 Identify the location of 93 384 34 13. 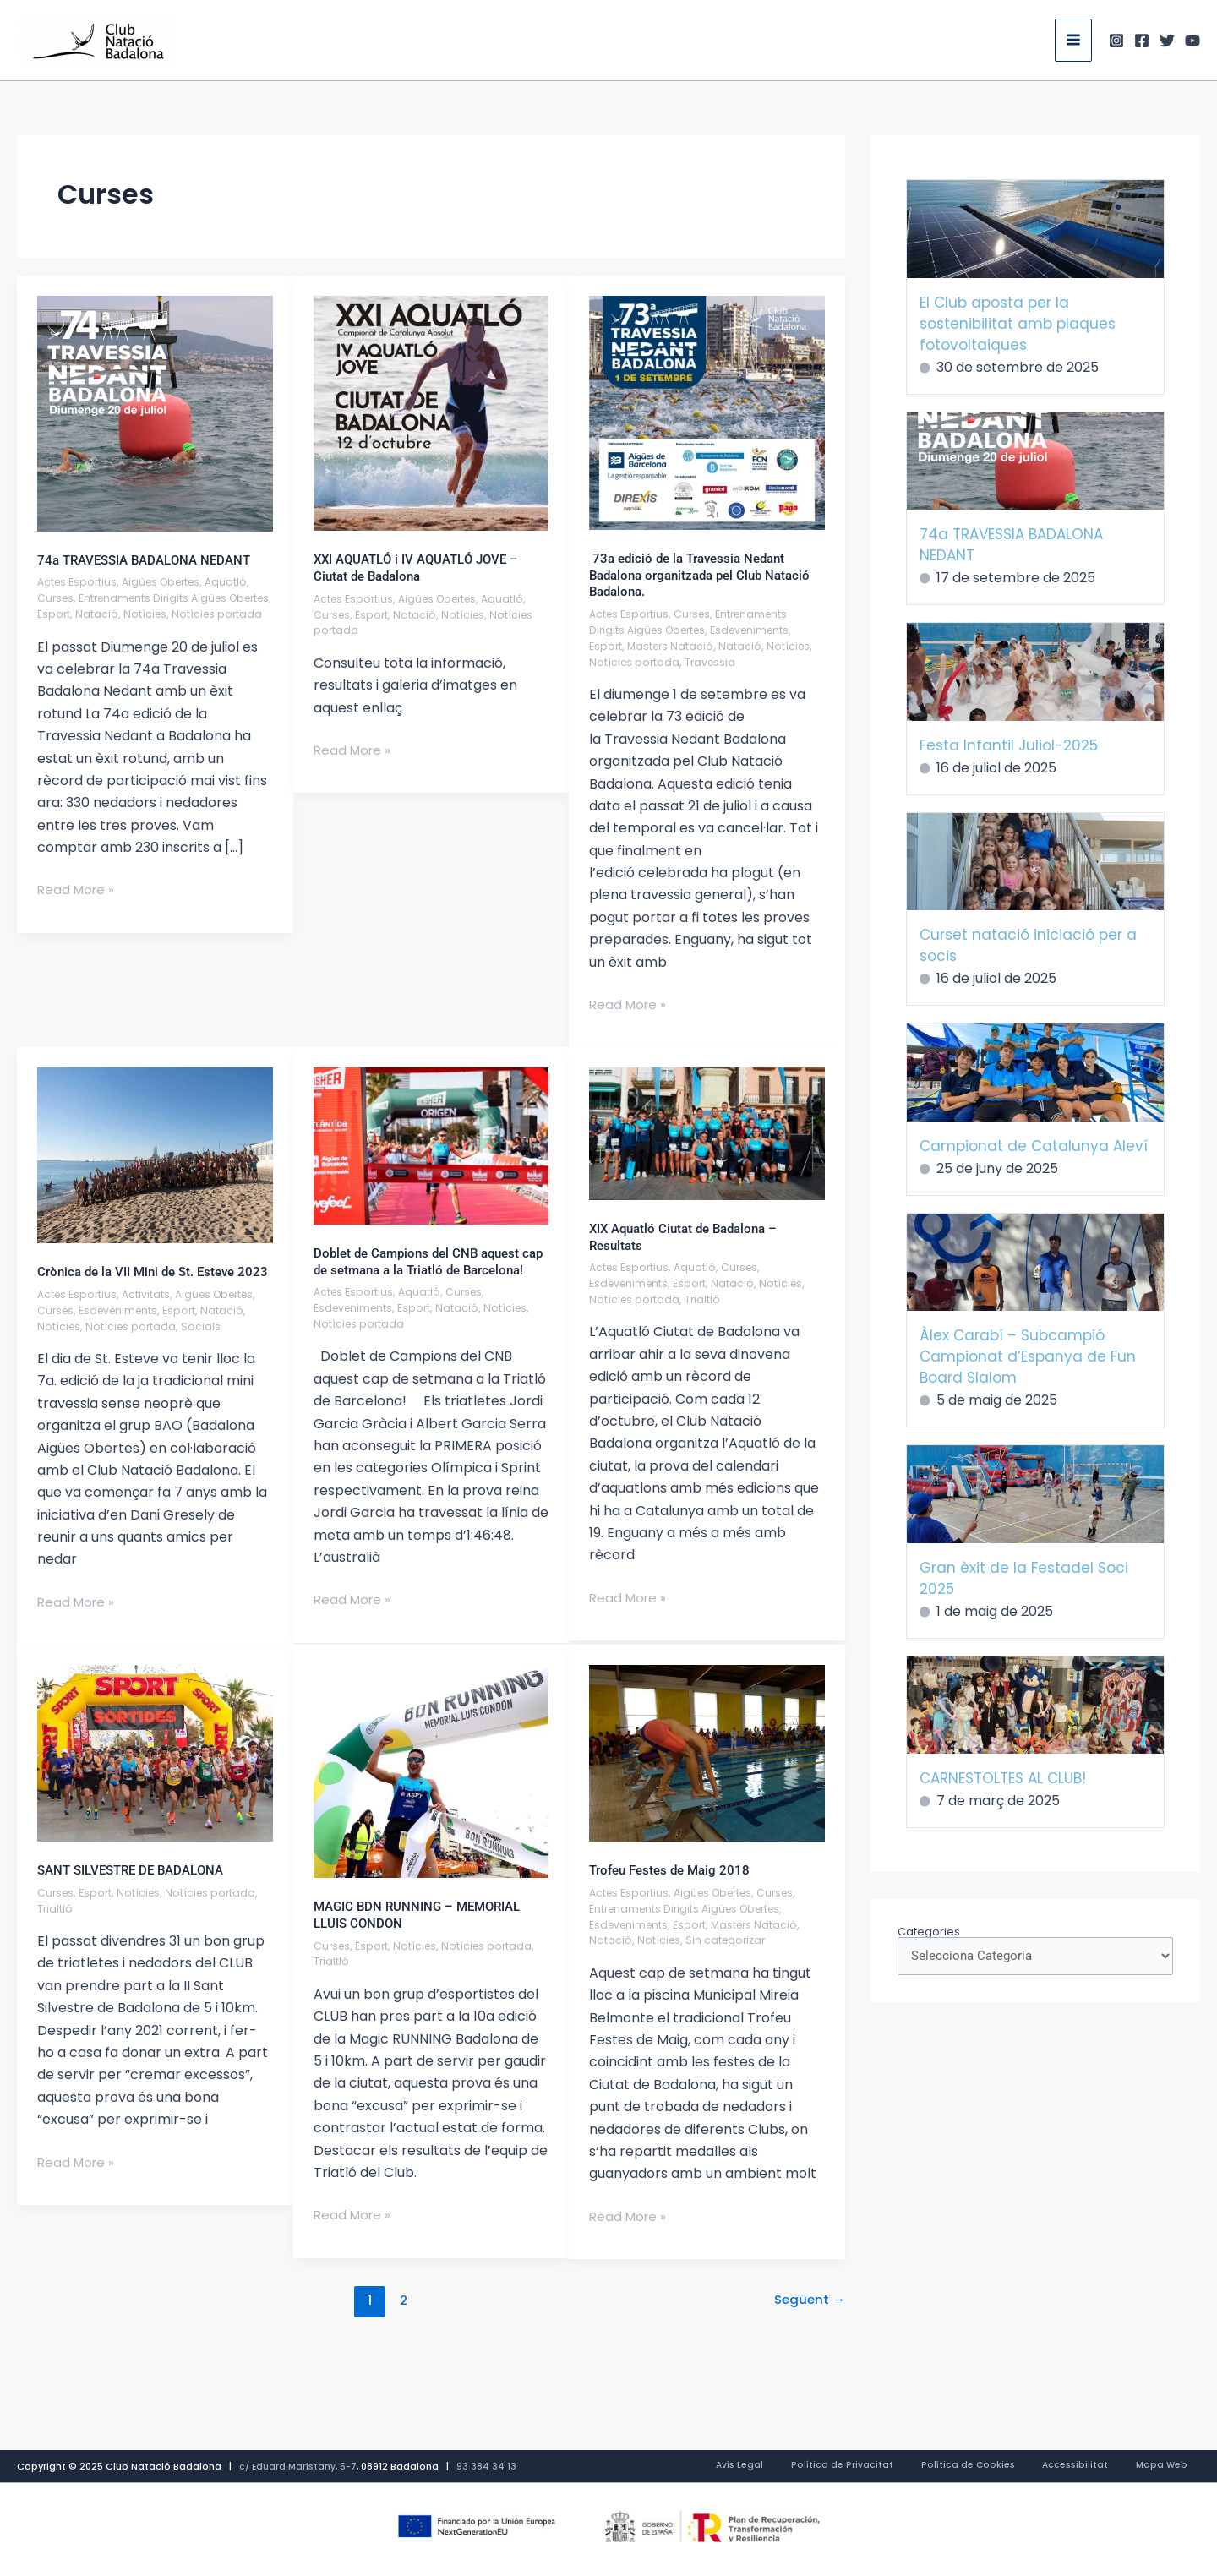
(490, 2467).